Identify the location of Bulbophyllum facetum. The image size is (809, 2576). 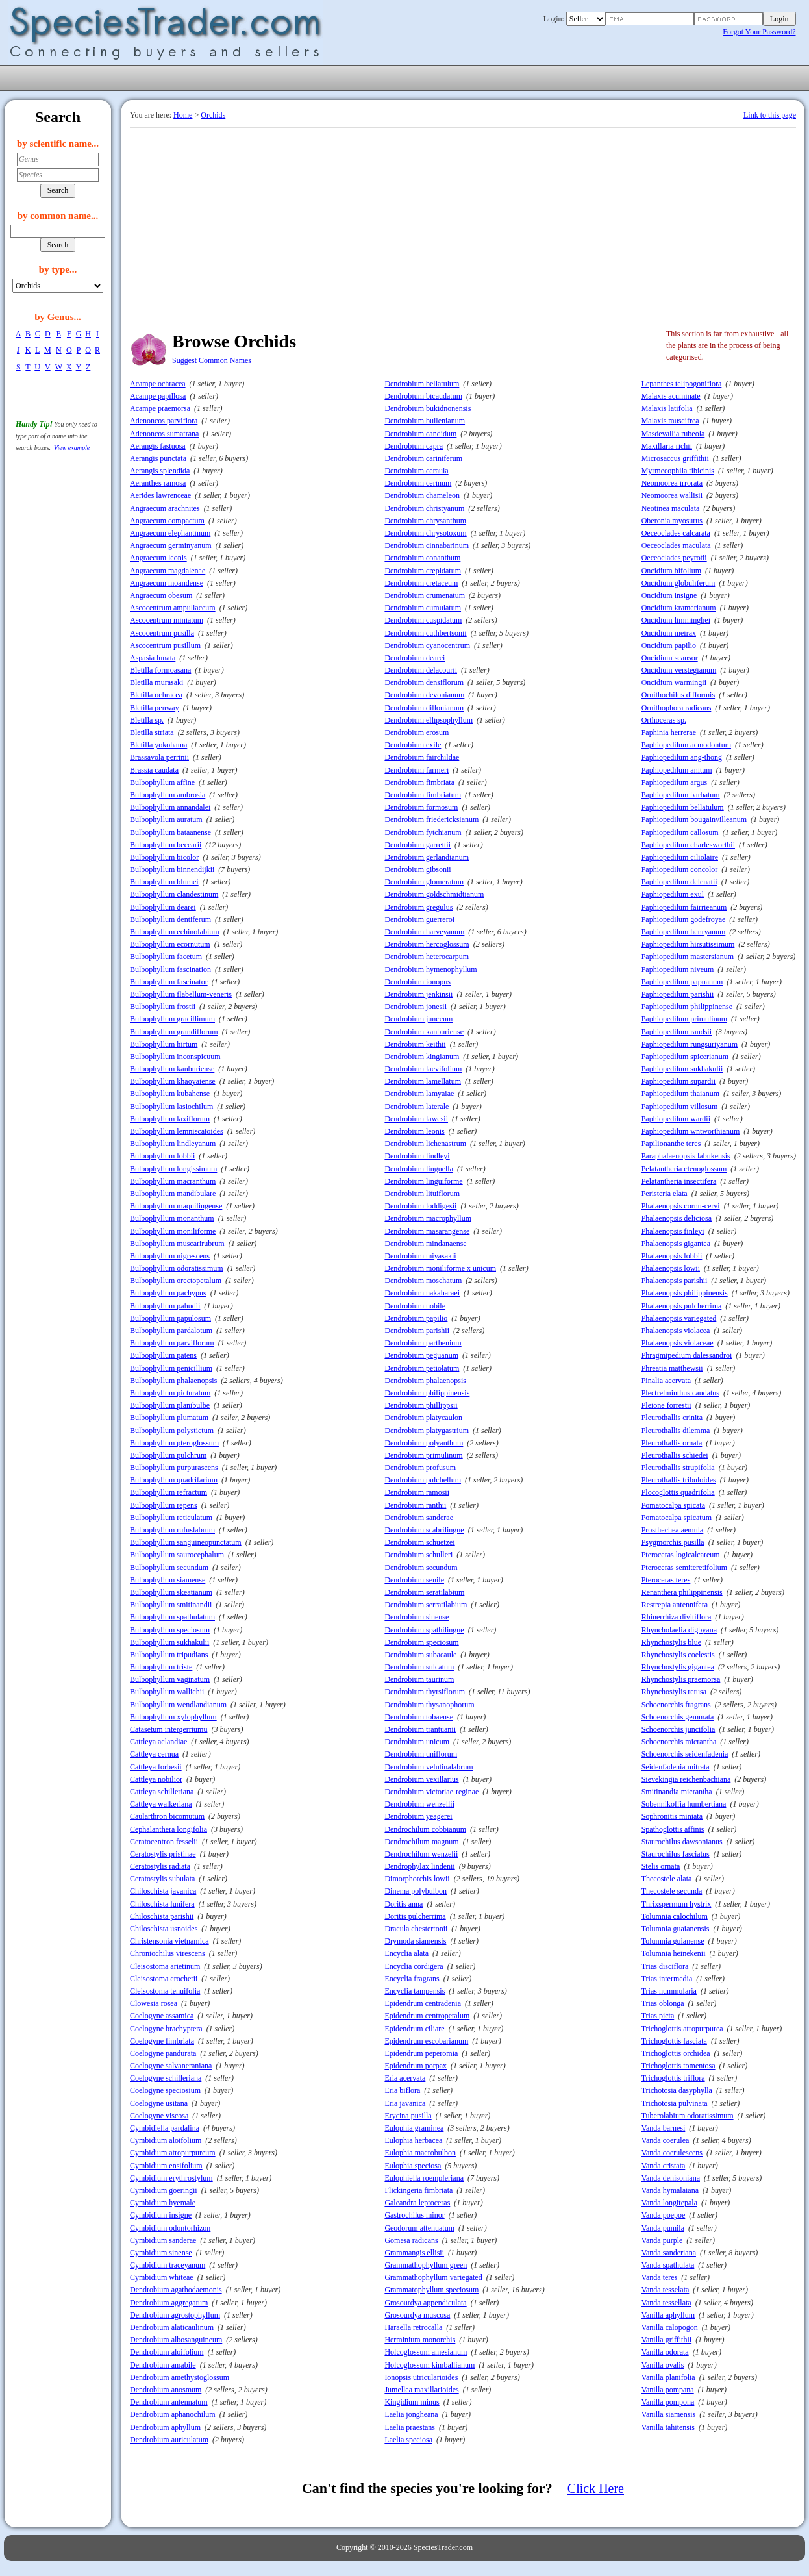
(166, 956).